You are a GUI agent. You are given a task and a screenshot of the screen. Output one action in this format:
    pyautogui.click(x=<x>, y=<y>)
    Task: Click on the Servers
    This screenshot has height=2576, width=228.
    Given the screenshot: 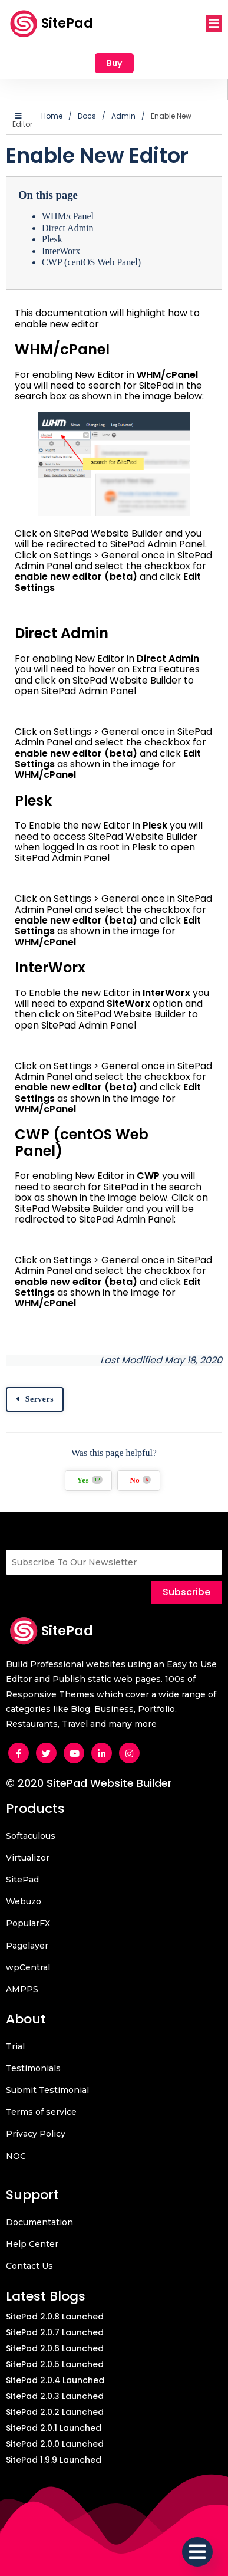 What is the action you would take?
    pyautogui.click(x=39, y=1399)
    